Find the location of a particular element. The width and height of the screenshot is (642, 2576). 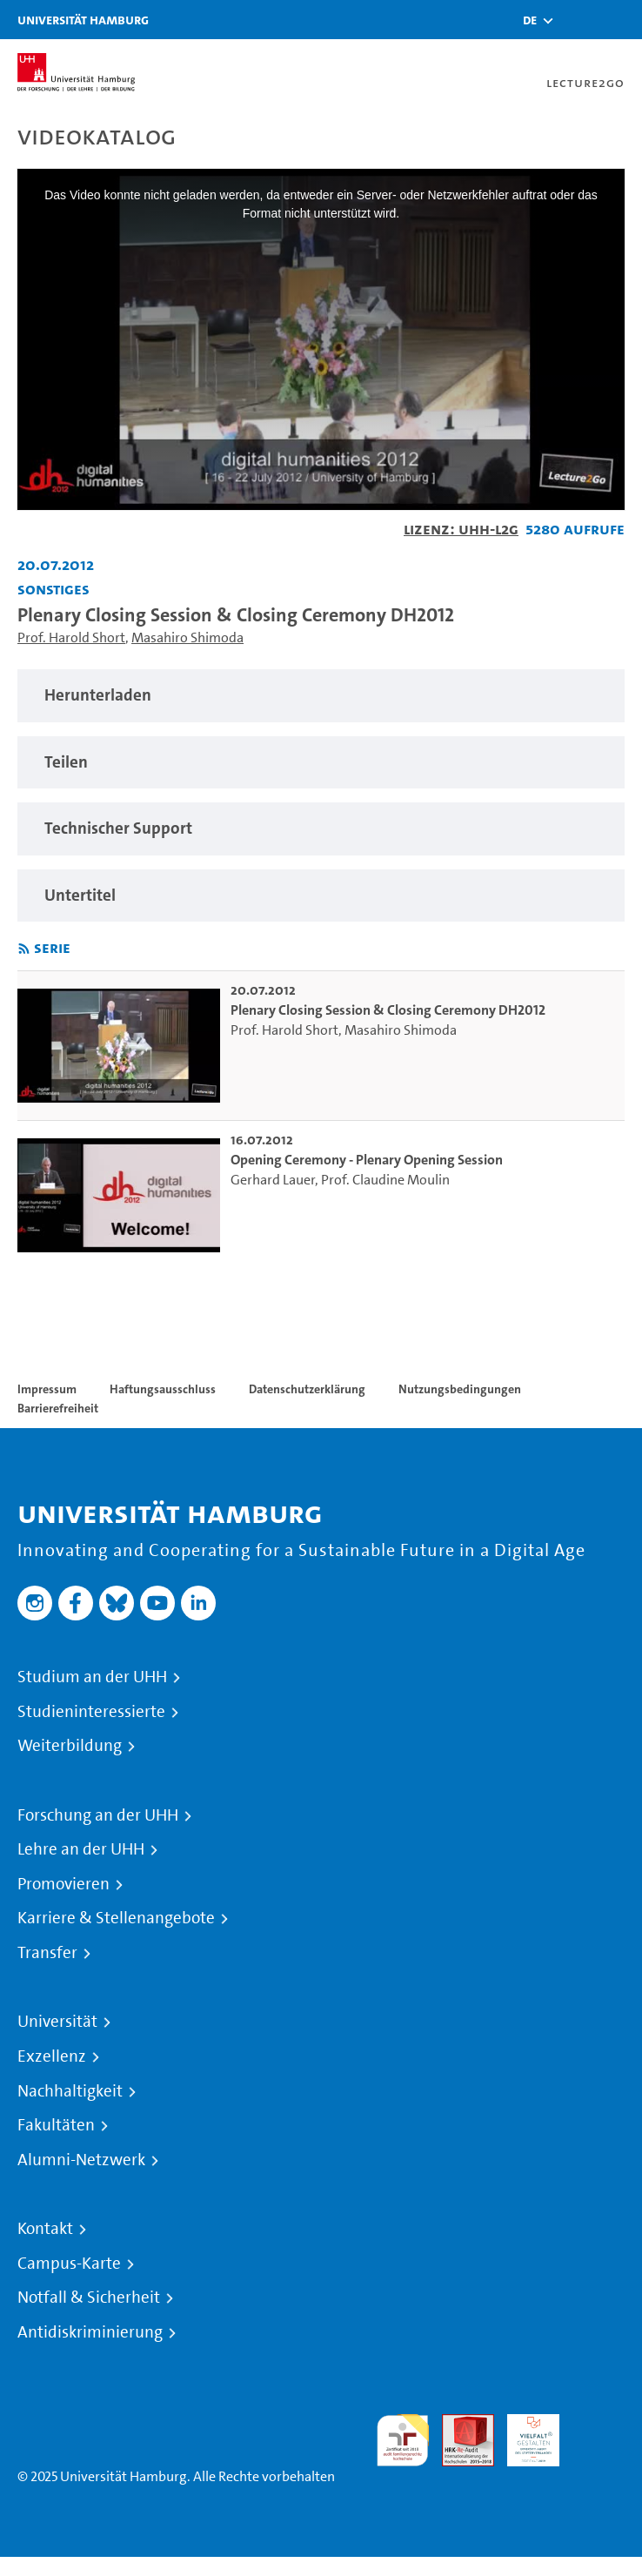

Nachhaltigkeit is located at coordinates (70, 2091).